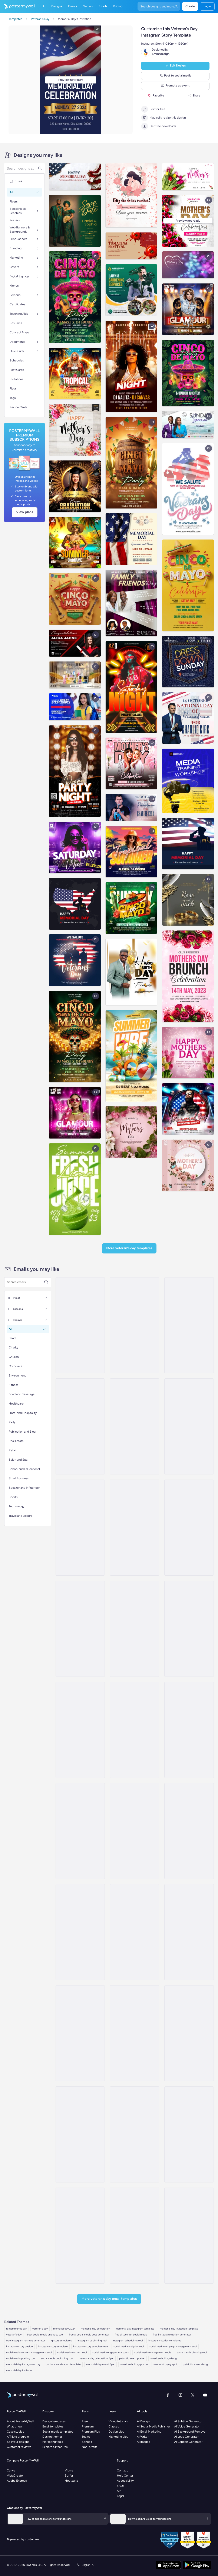 This screenshot has width=218, height=2576. I want to click on Visme, so click(69, 2470).